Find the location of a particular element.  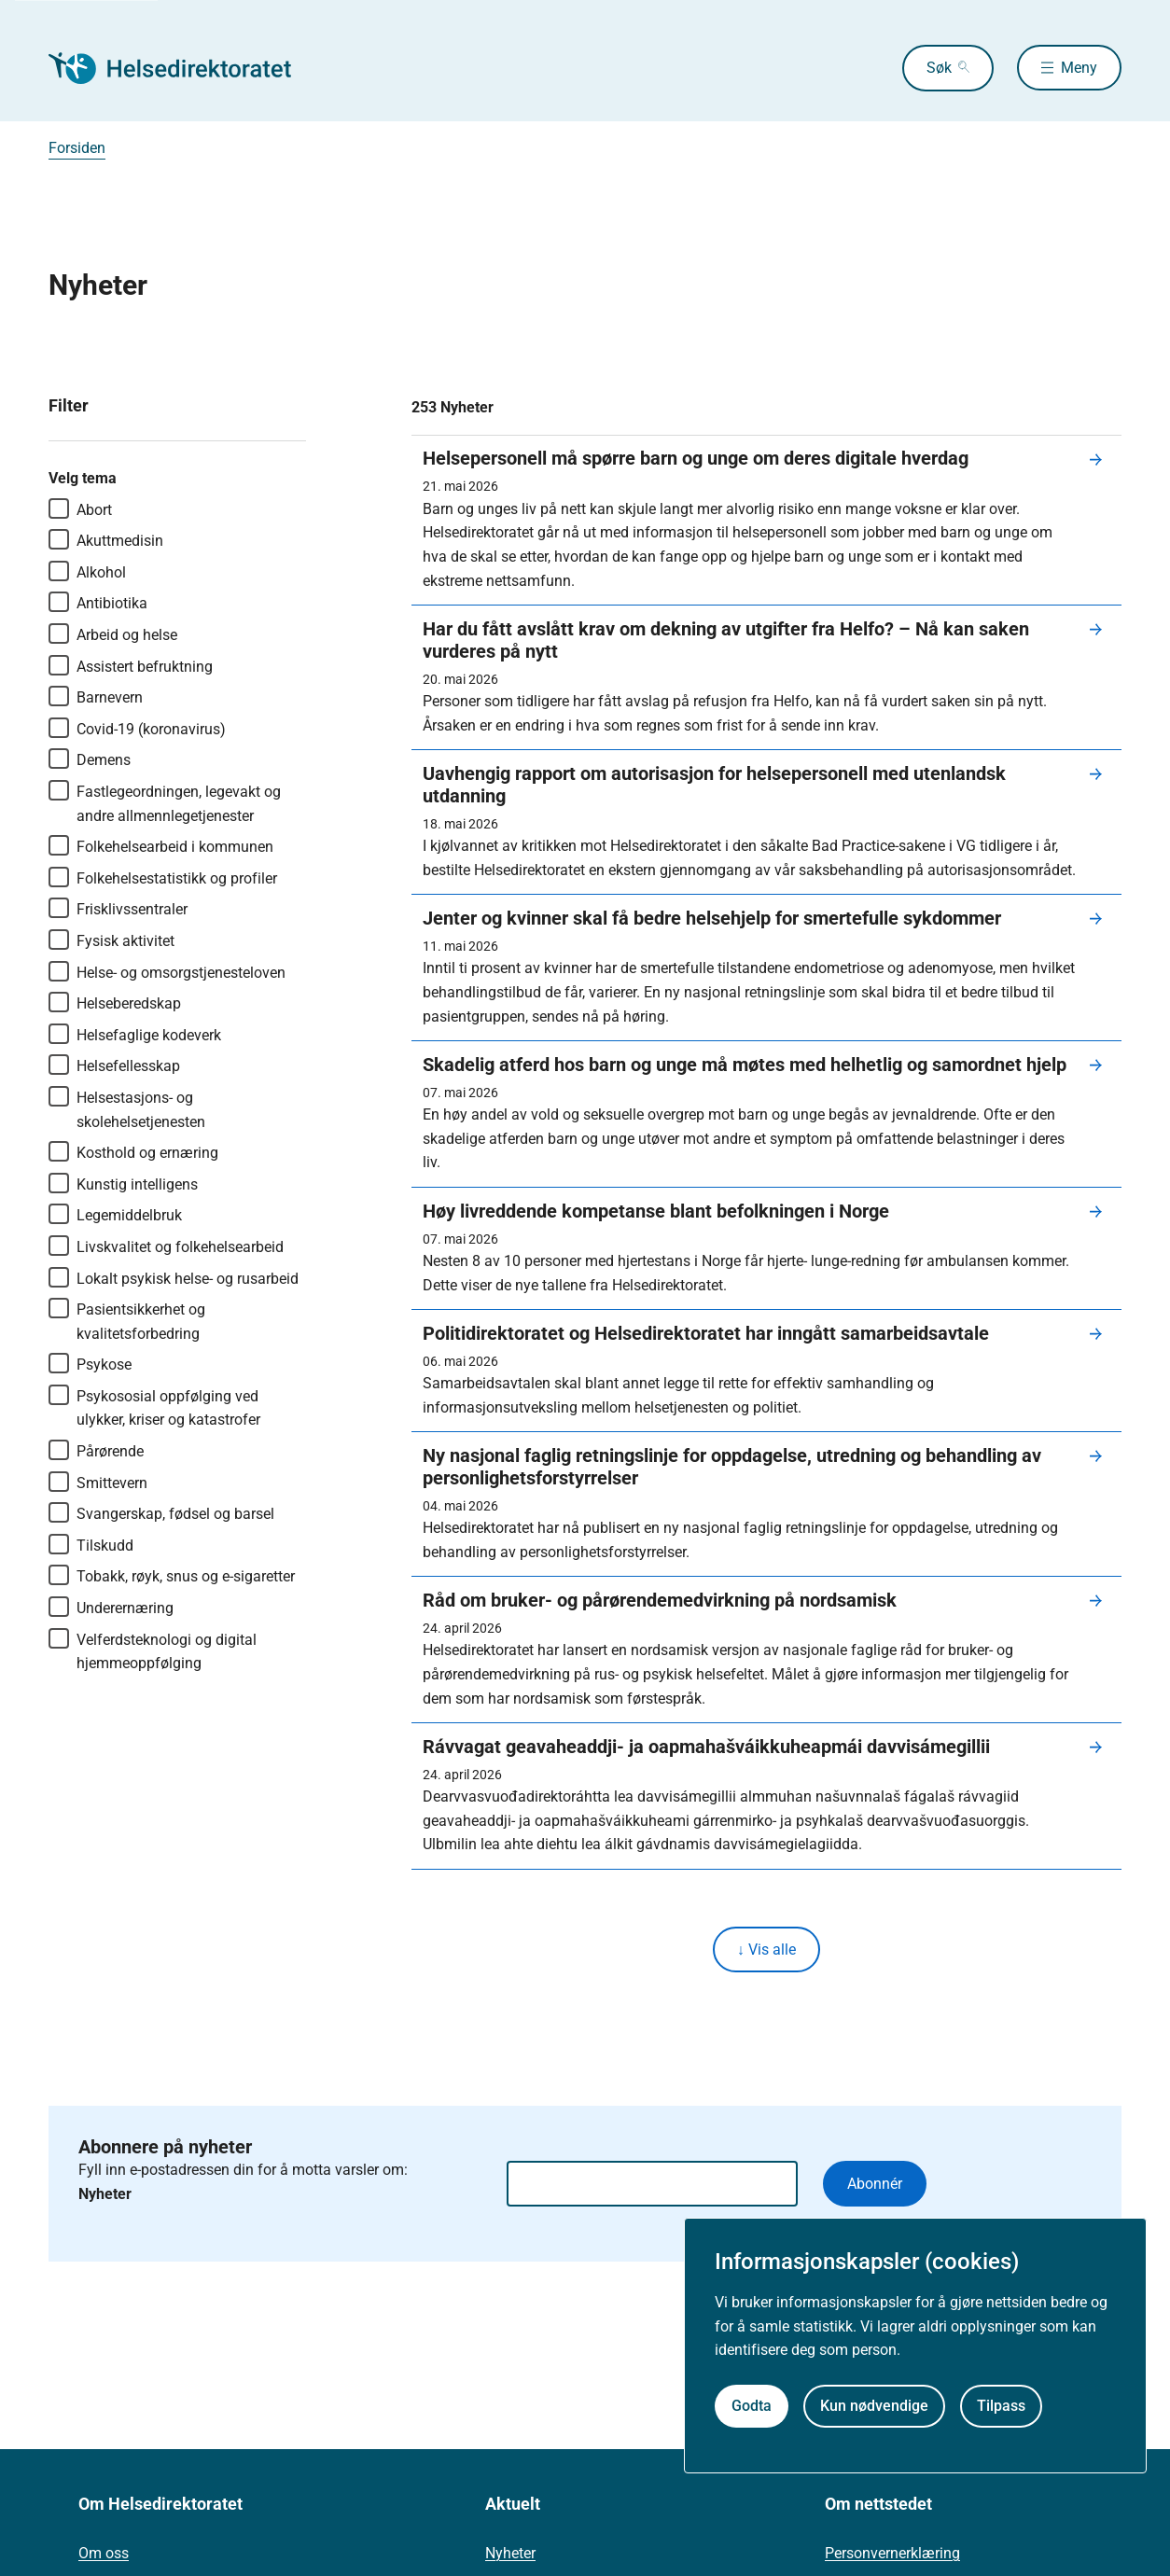

Søk is located at coordinates (937, 68).